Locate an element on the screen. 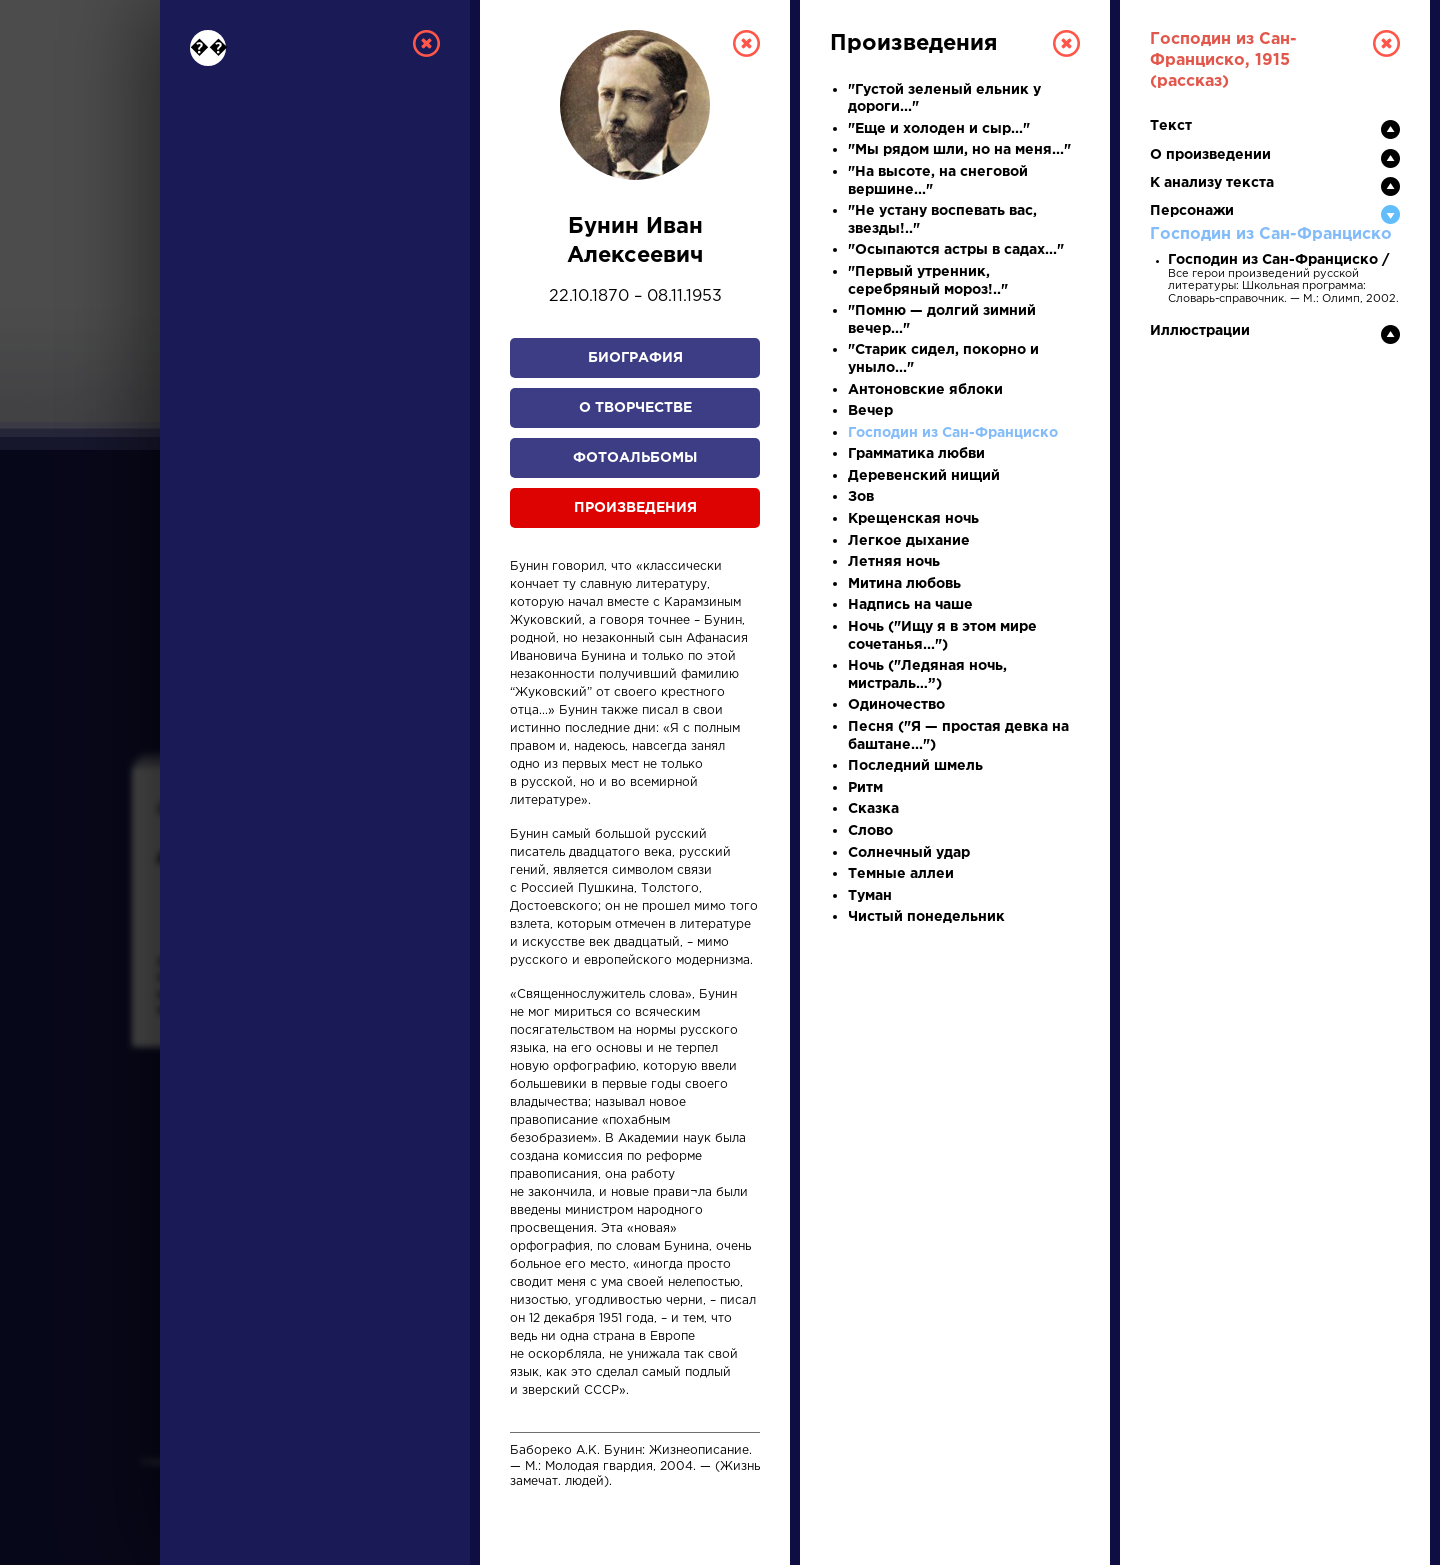 The width and height of the screenshot is (1440, 1565). Биография is located at coordinates (635, 358).